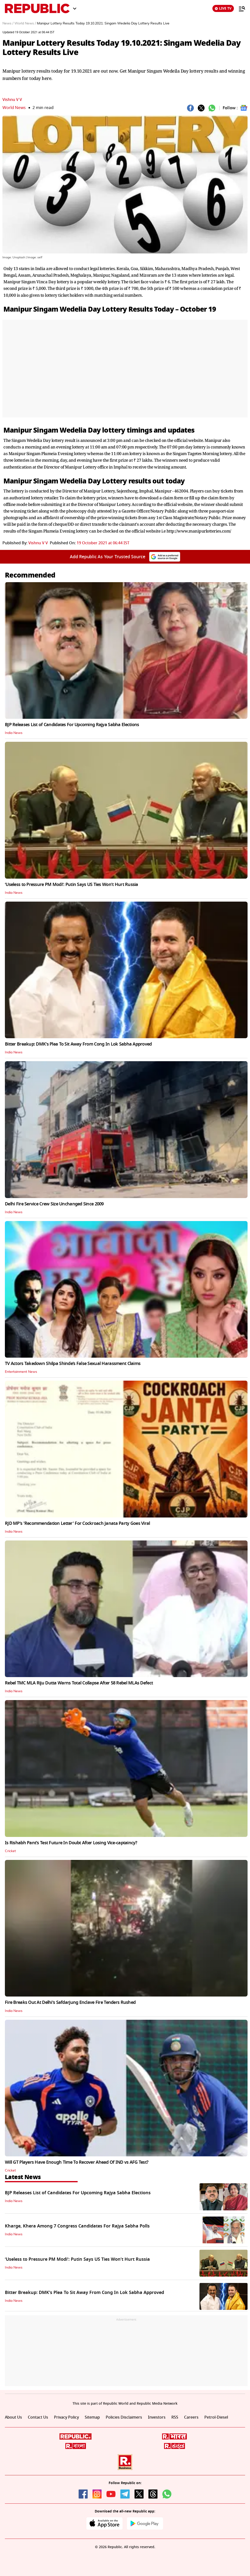 The image size is (250, 2576). Describe the element at coordinates (71, 1843) in the screenshot. I see `Is Rishabh Pant's Test Future In Doubt After Losing Vice-captaincy?` at that location.